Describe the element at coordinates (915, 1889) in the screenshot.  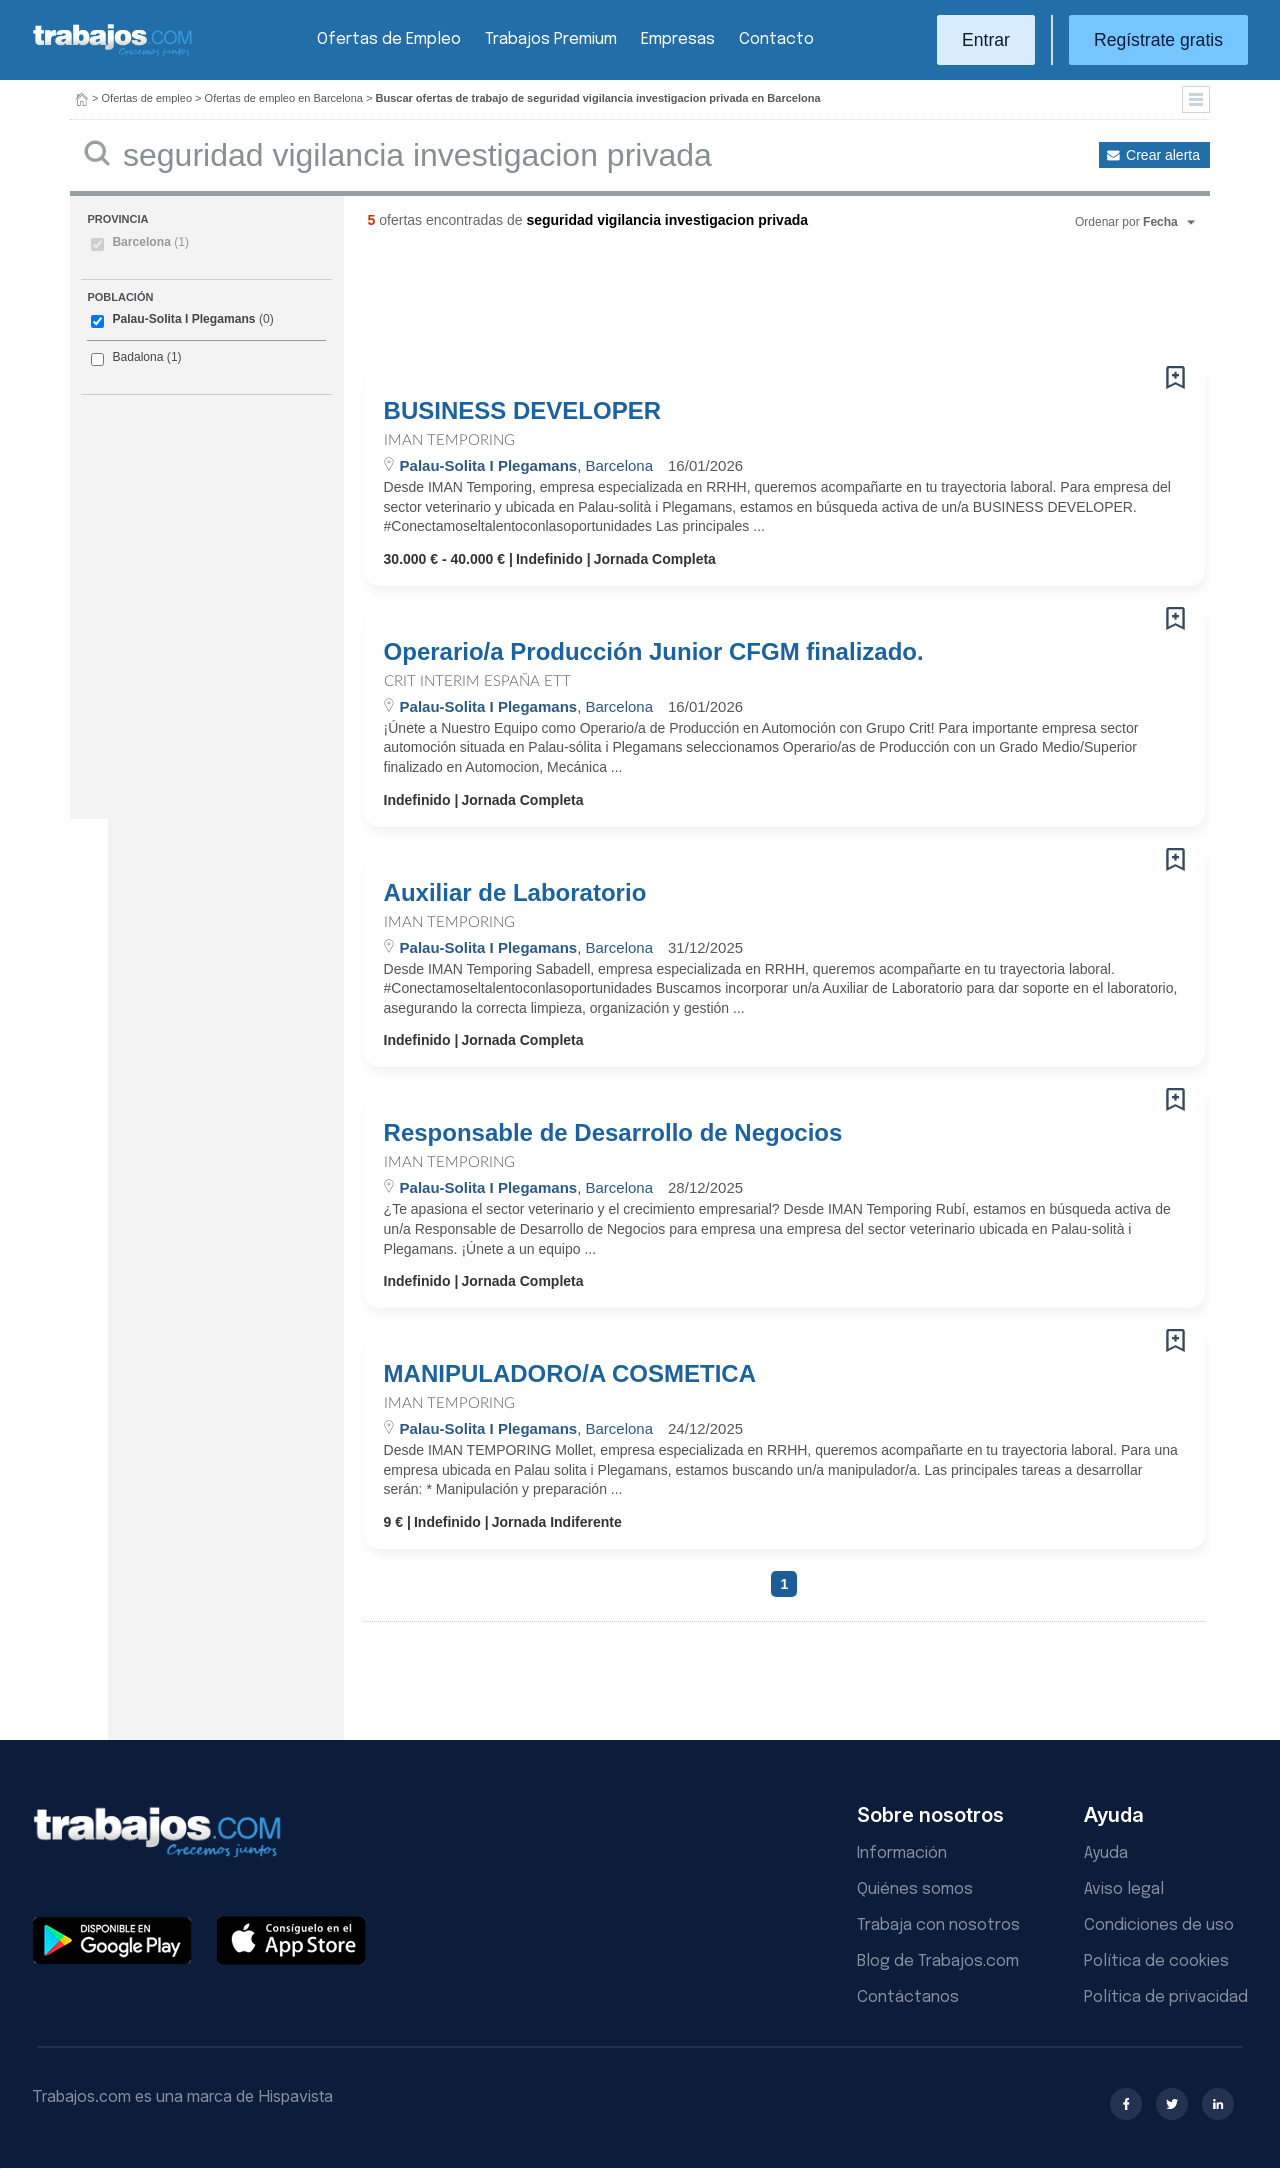
I see `Quiénes somos` at that location.